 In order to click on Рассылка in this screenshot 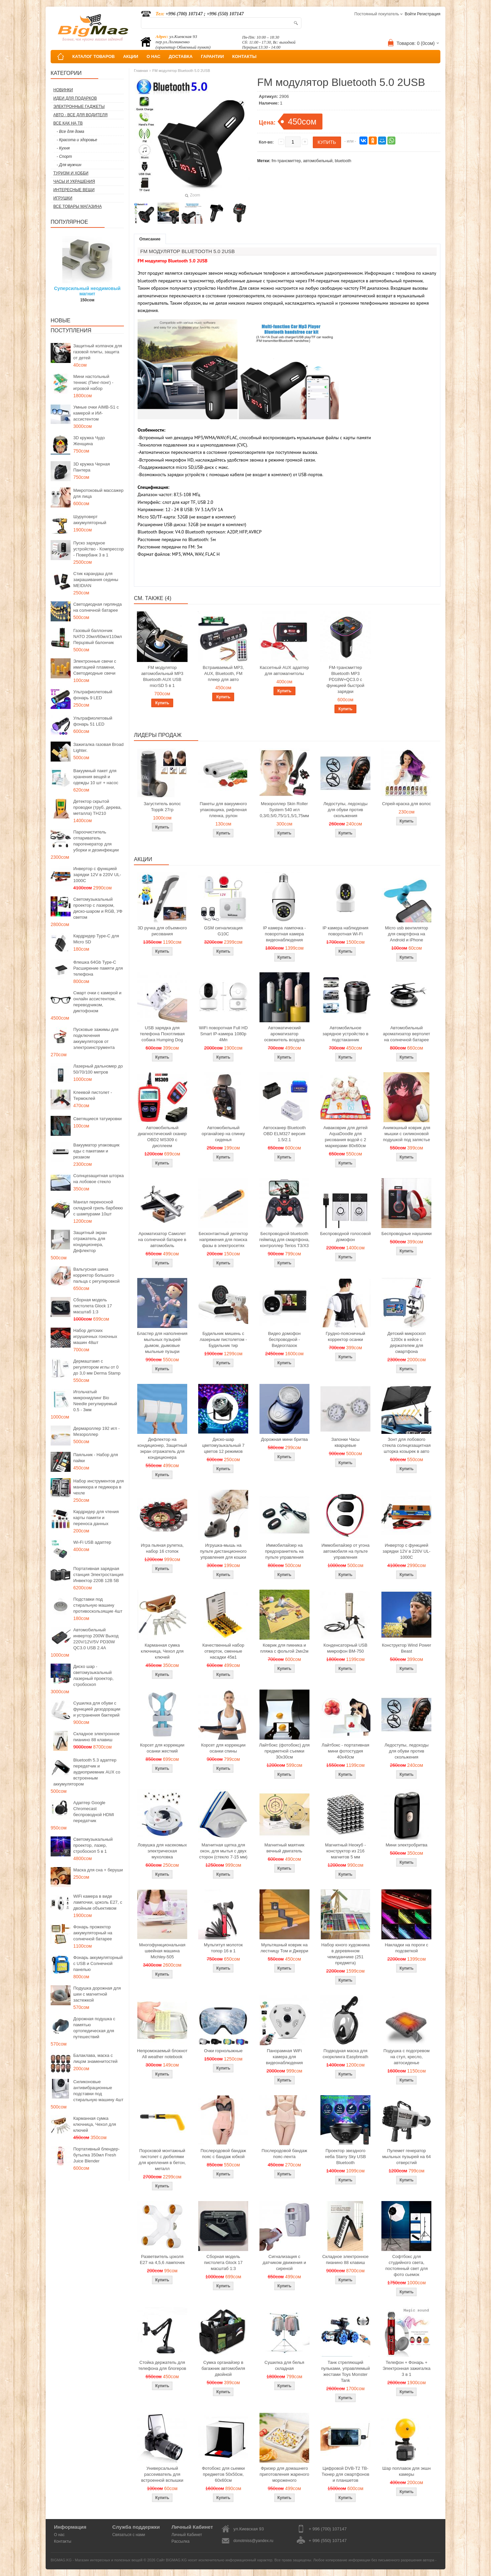, I will do `click(181, 2541)`.